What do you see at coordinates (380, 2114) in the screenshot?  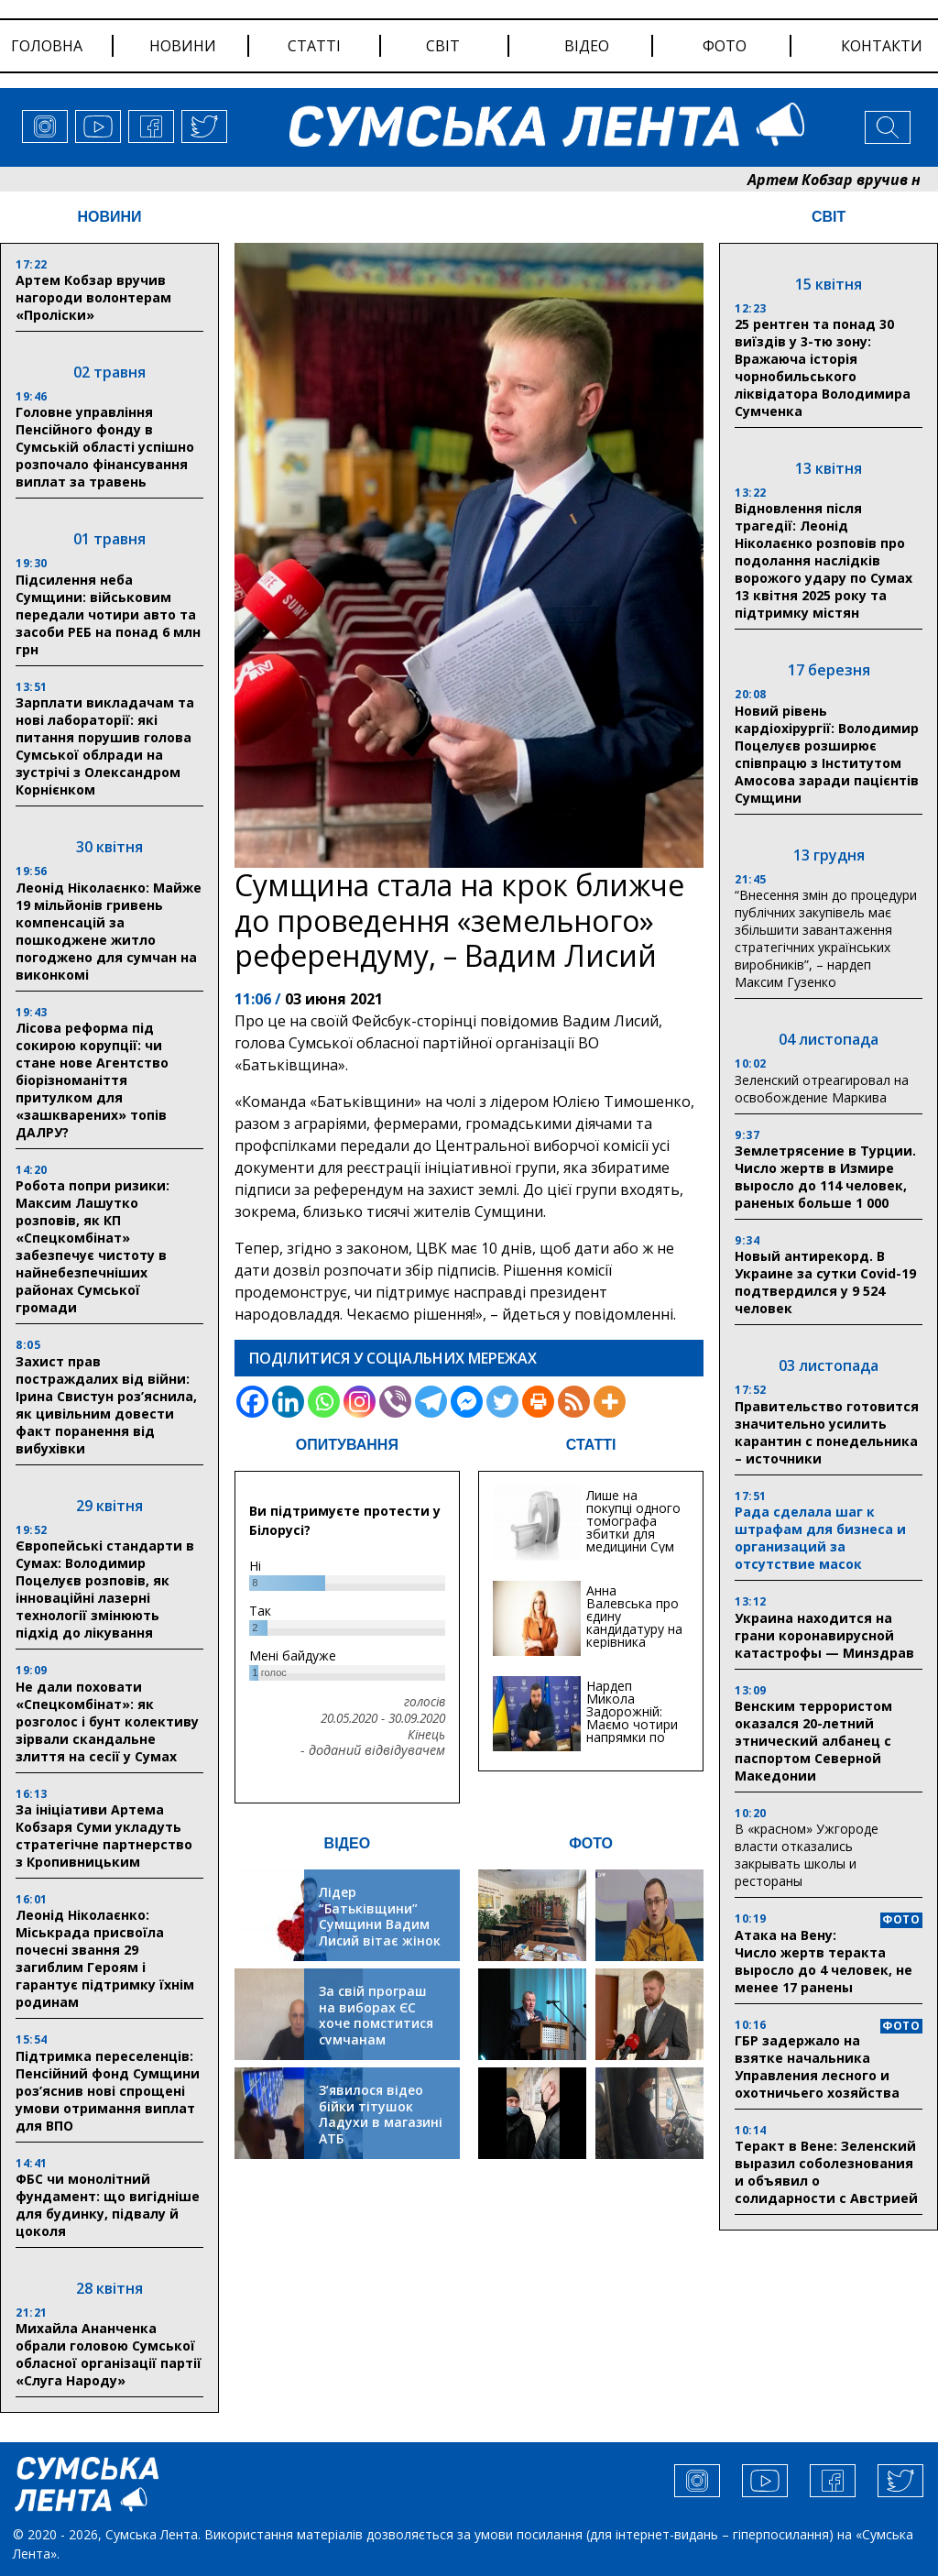 I see `З’явилося відео бійки тітушок Ладухи в магазині АТБ` at bounding box center [380, 2114].